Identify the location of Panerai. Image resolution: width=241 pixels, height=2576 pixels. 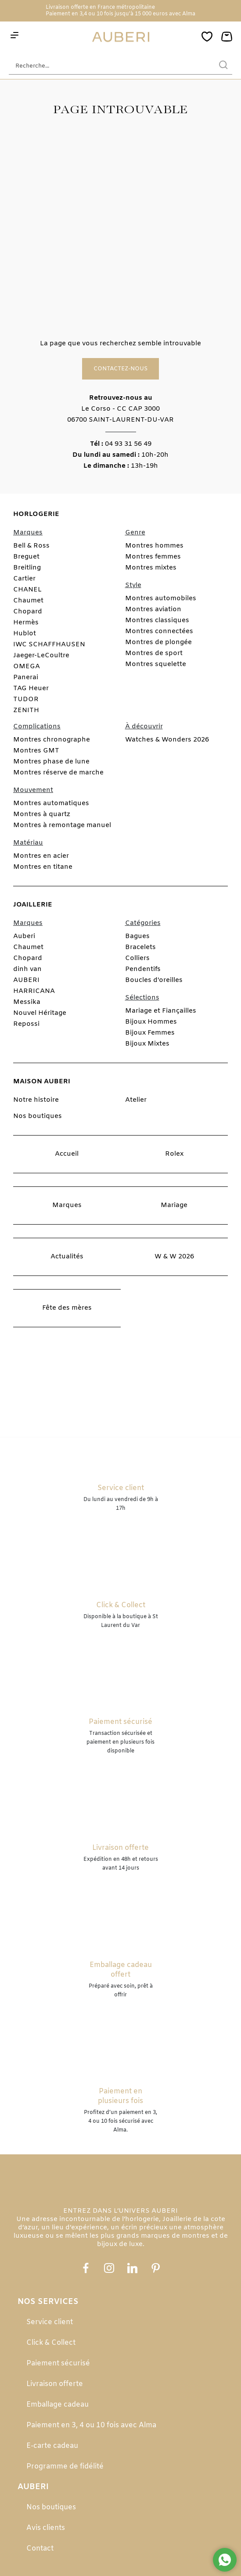
(25, 677).